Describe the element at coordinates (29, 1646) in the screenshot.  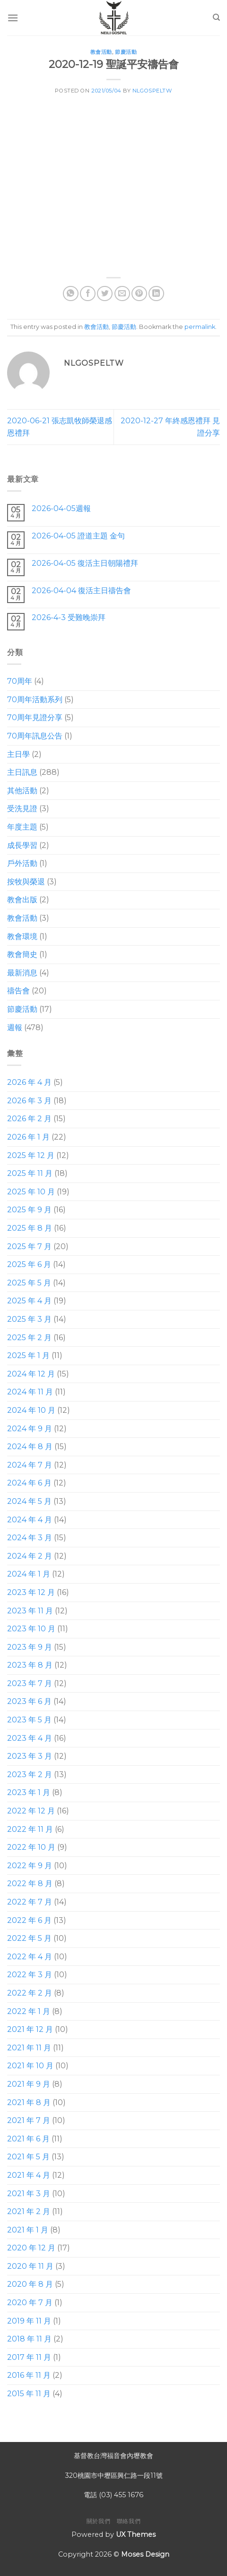
I see `2023 年 9 月` at that location.